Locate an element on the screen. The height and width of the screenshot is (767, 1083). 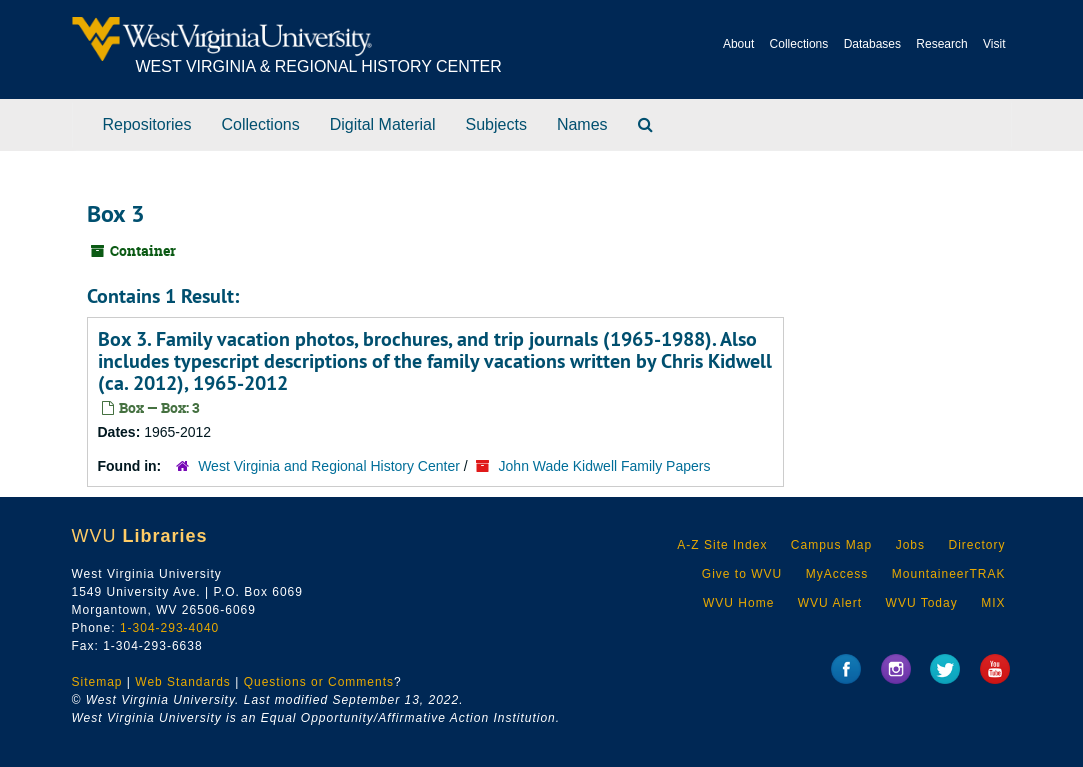
Campus Map is located at coordinates (831, 545).